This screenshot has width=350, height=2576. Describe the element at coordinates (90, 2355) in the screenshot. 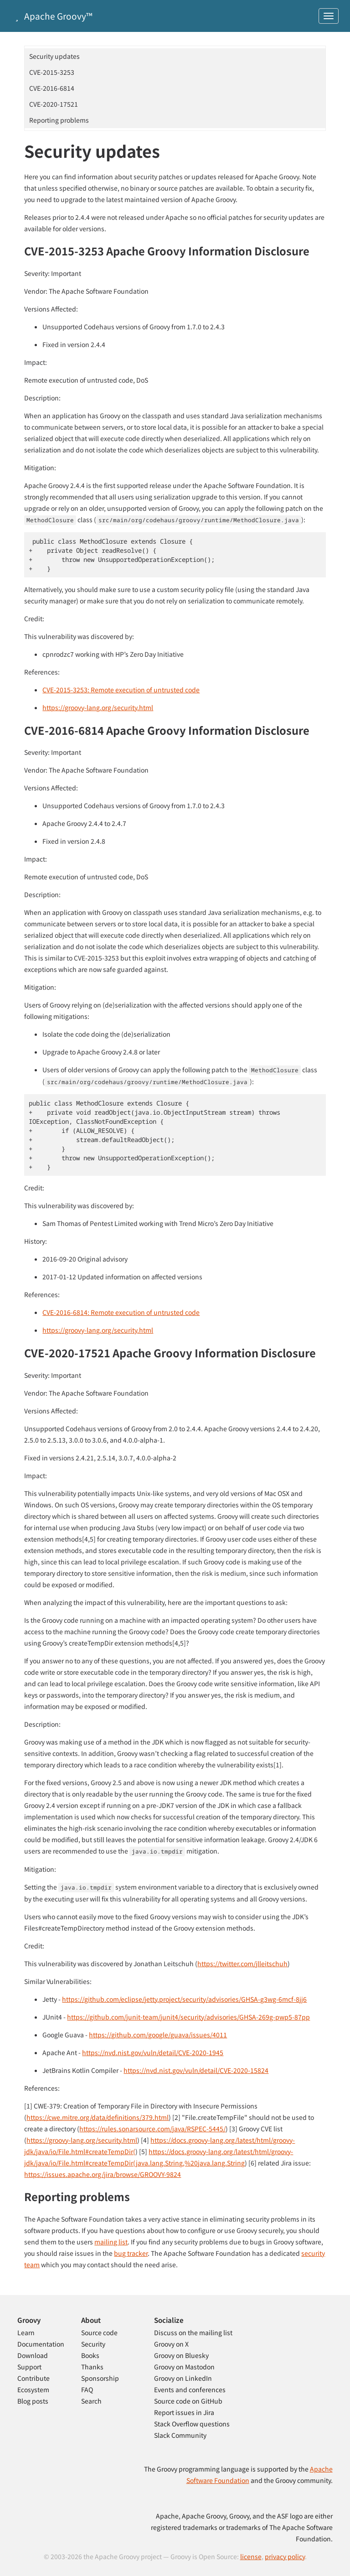

I see `Books` at that location.